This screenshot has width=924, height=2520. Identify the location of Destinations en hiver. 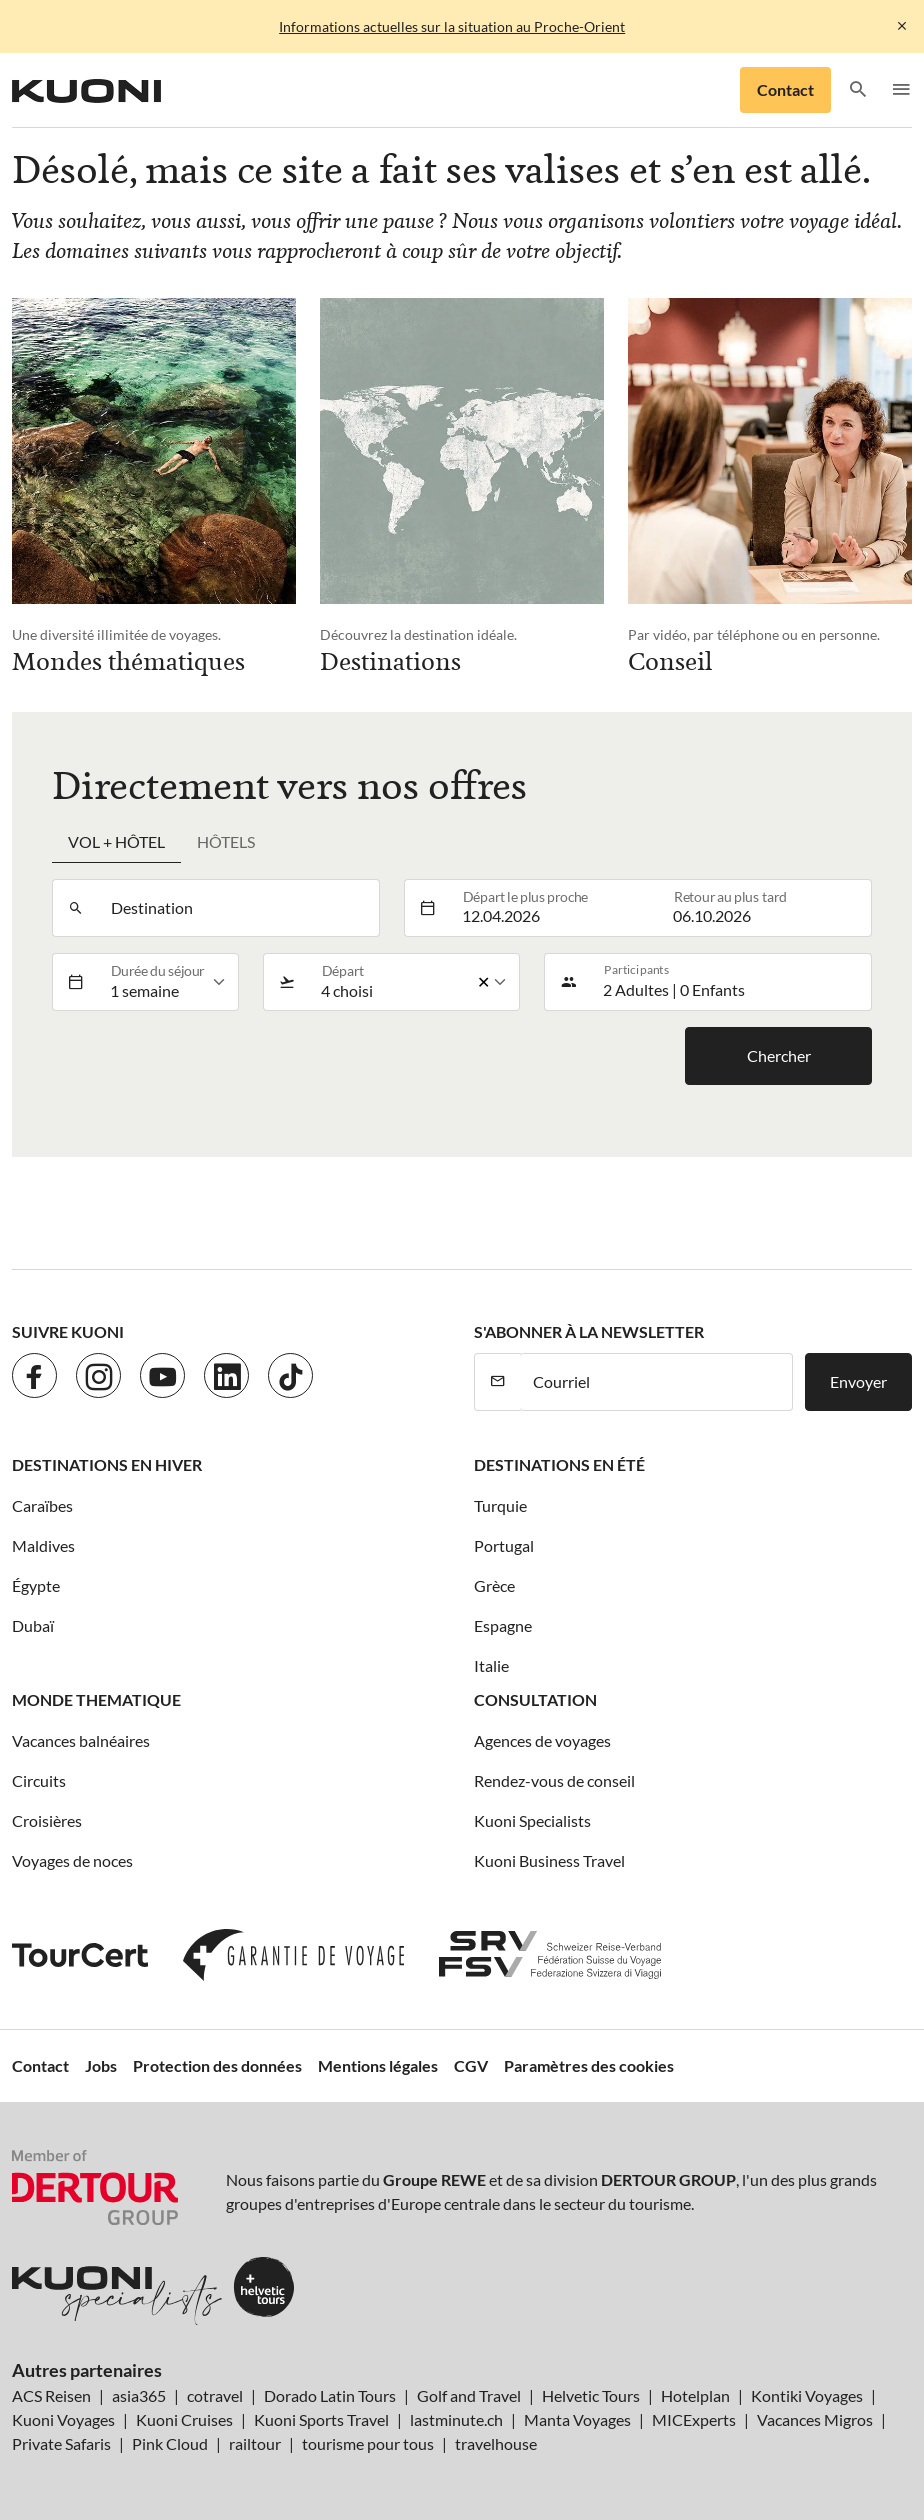
(107, 1464).